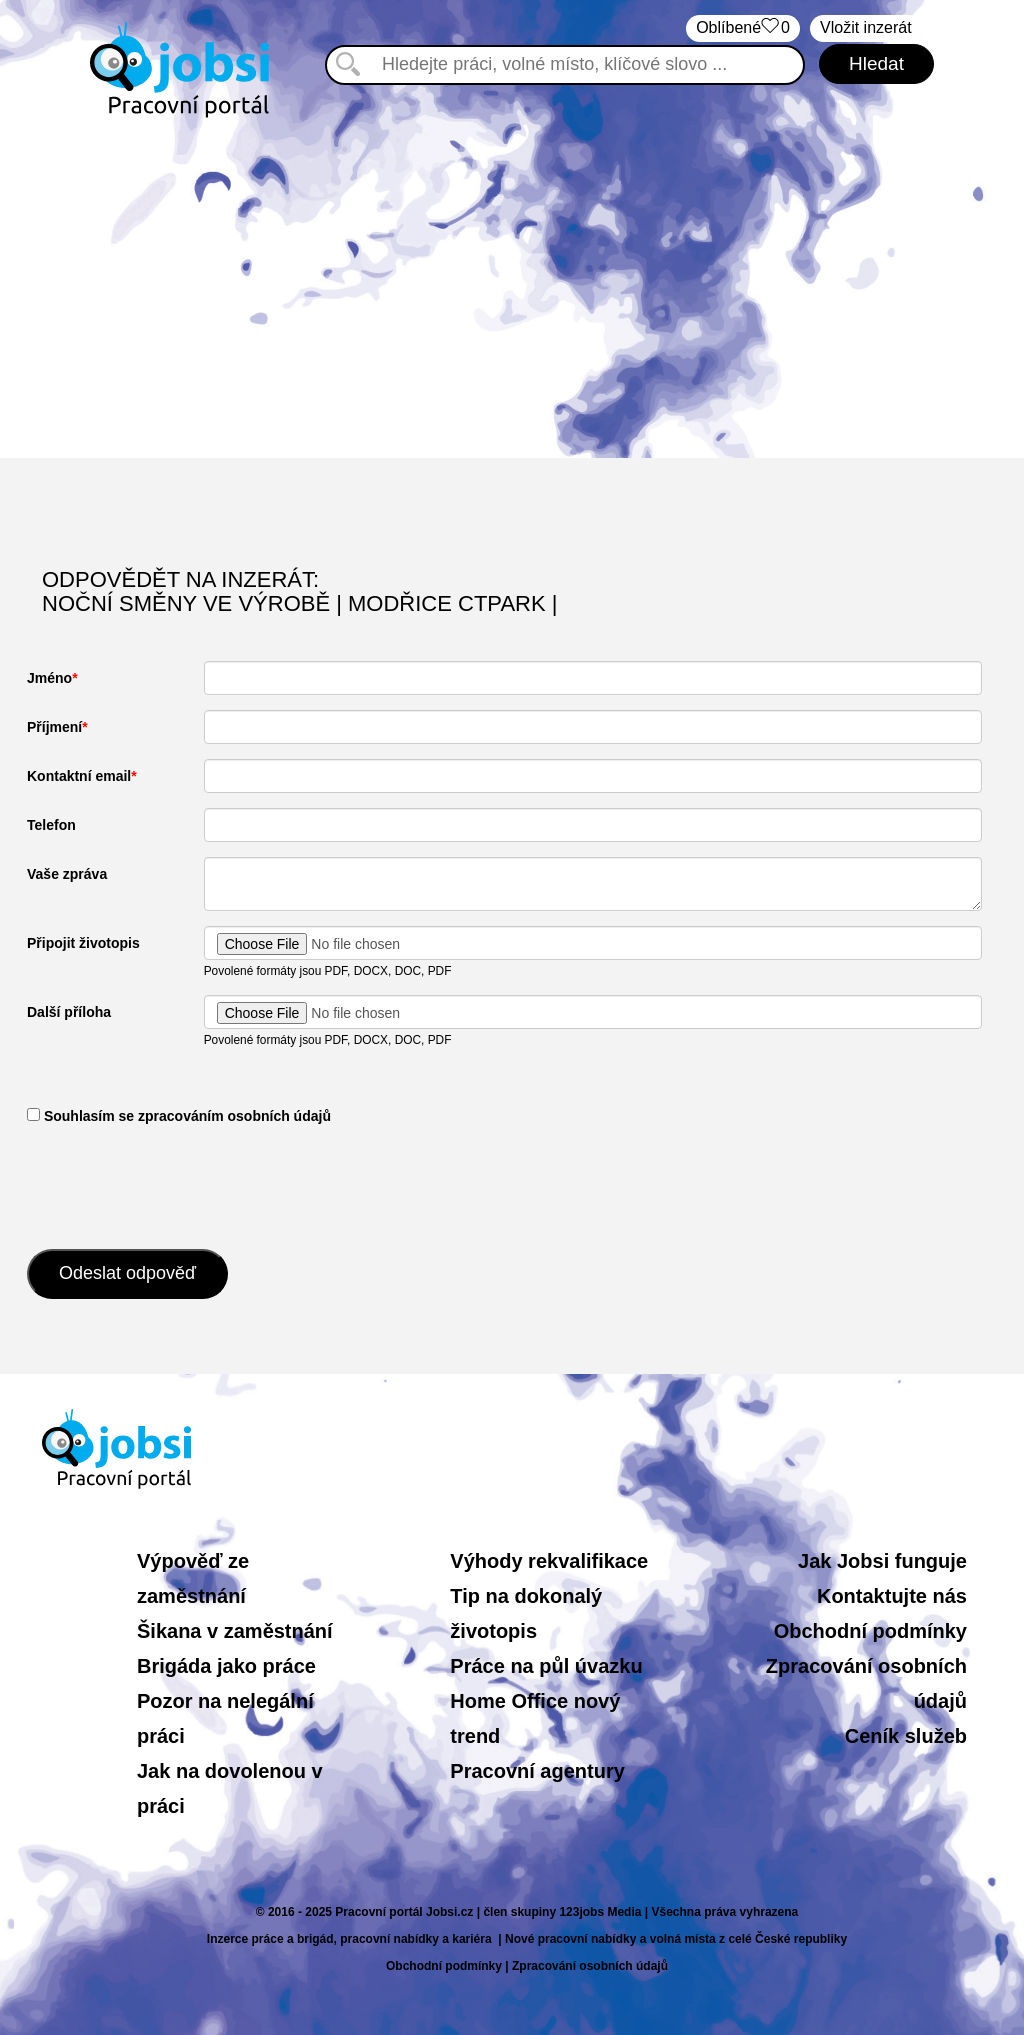 Image resolution: width=1024 pixels, height=2035 pixels. What do you see at coordinates (882, 1561) in the screenshot?
I see `Jak Jobsi funguje` at bounding box center [882, 1561].